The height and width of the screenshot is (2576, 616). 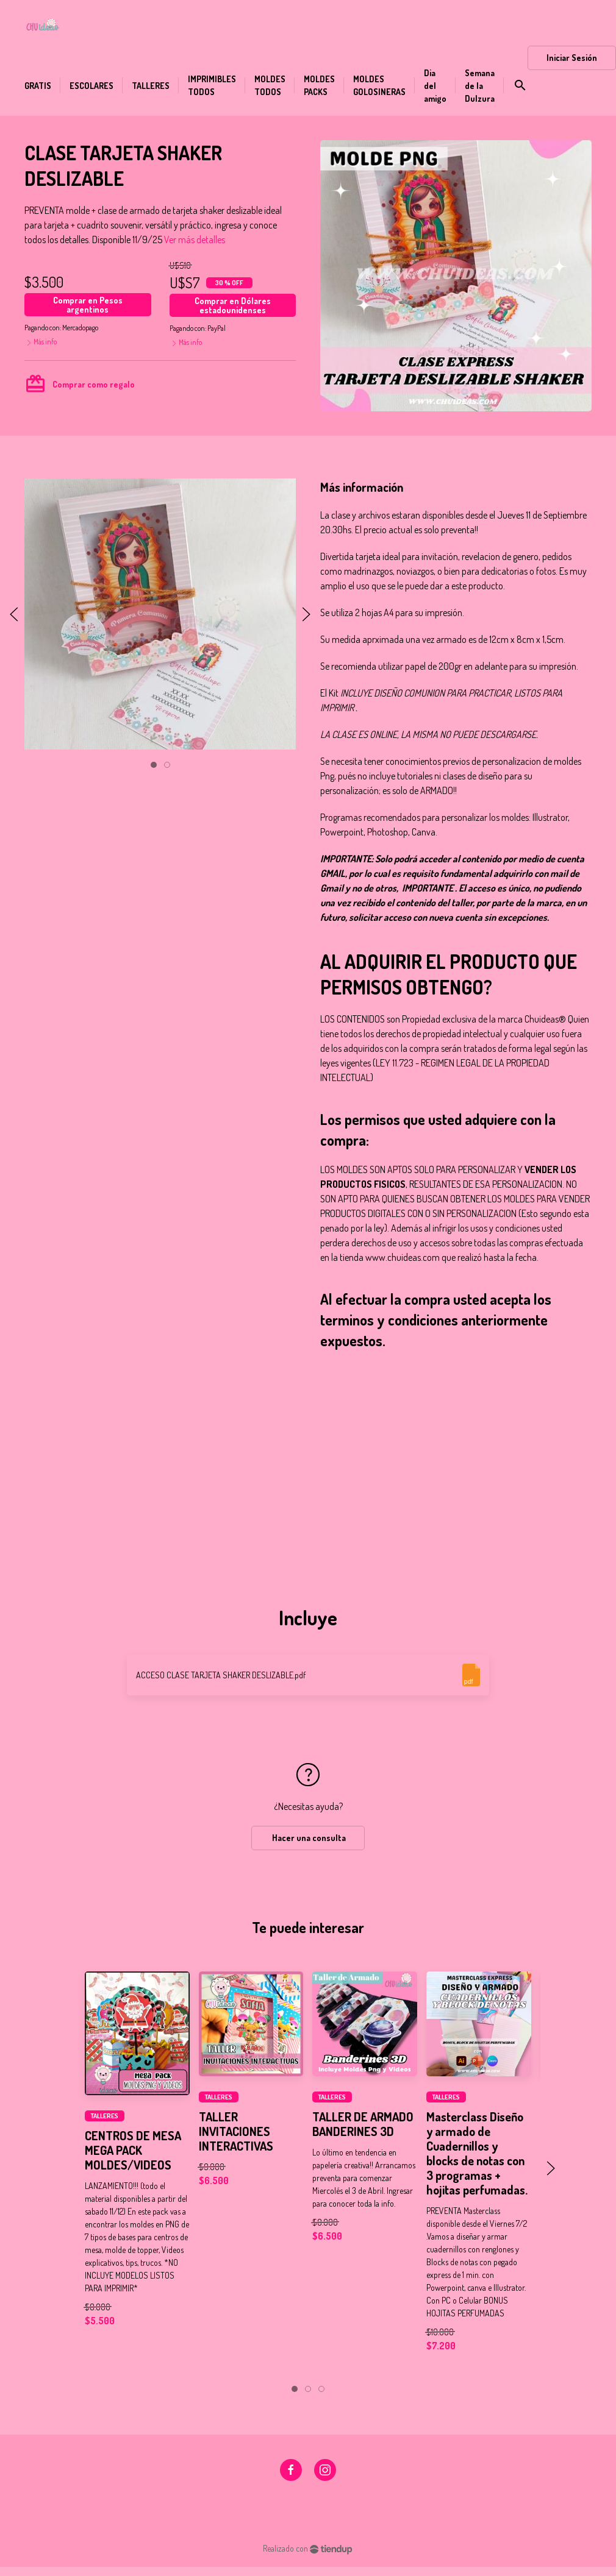 What do you see at coordinates (477, 2152) in the screenshot?
I see `Masterclass Diseño y armado de Cuadernillos y blocks de notas con 3 programas + hojitas perfumadas.` at bounding box center [477, 2152].